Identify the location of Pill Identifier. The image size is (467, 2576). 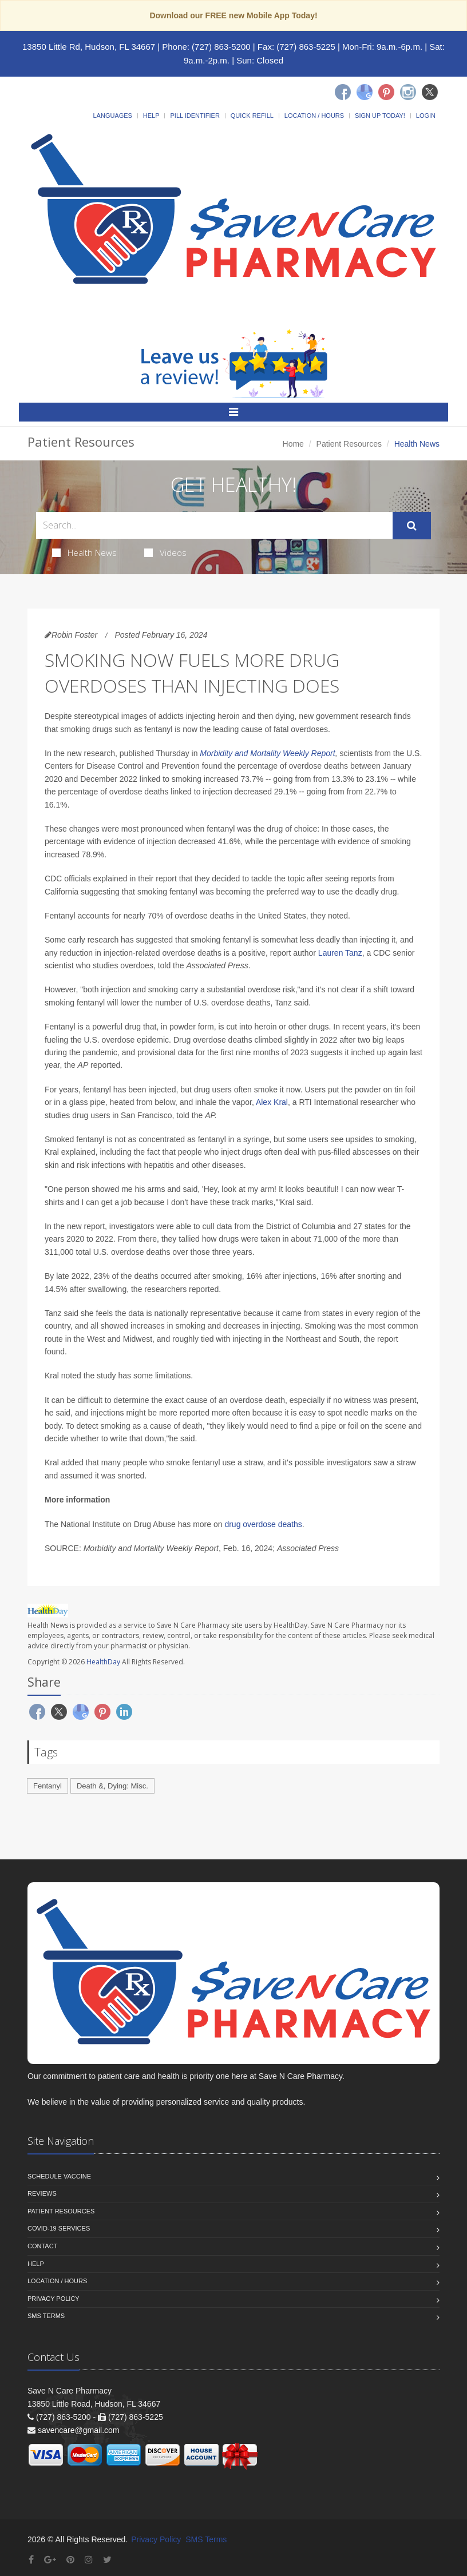
(194, 115).